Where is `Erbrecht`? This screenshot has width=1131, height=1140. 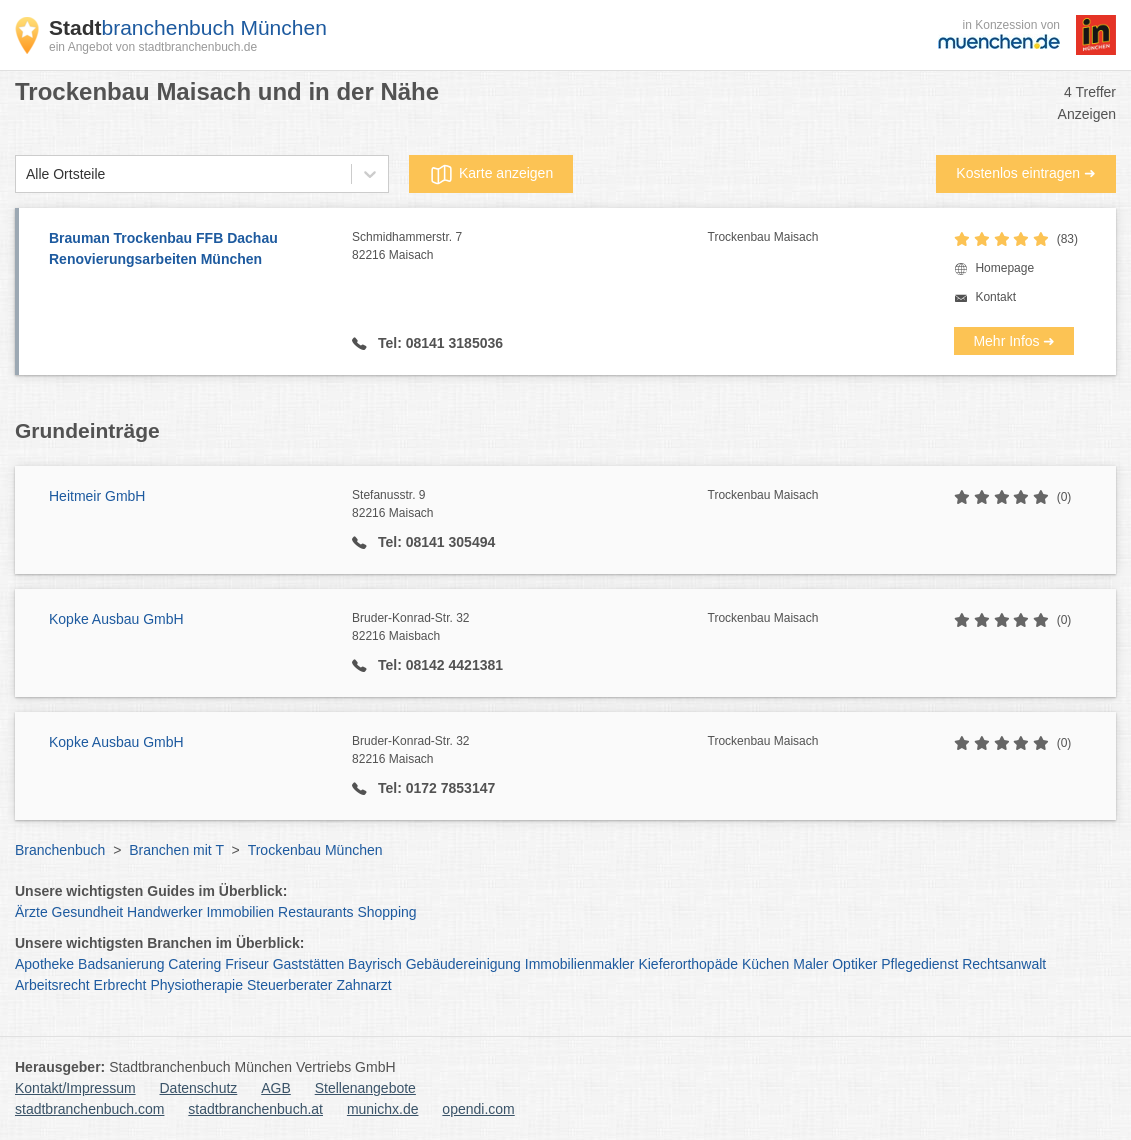 Erbrecht is located at coordinates (120, 985).